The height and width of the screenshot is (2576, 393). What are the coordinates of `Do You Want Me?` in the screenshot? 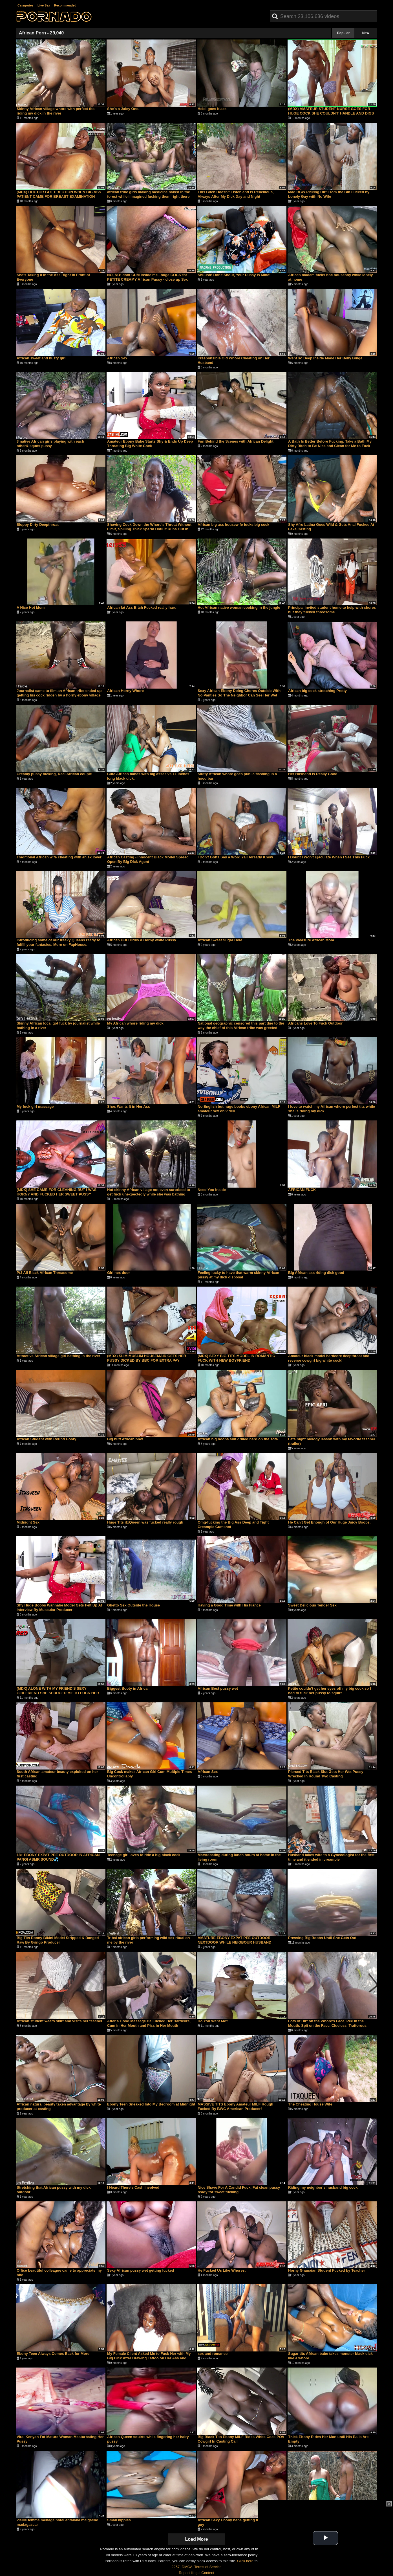 It's located at (213, 2021).